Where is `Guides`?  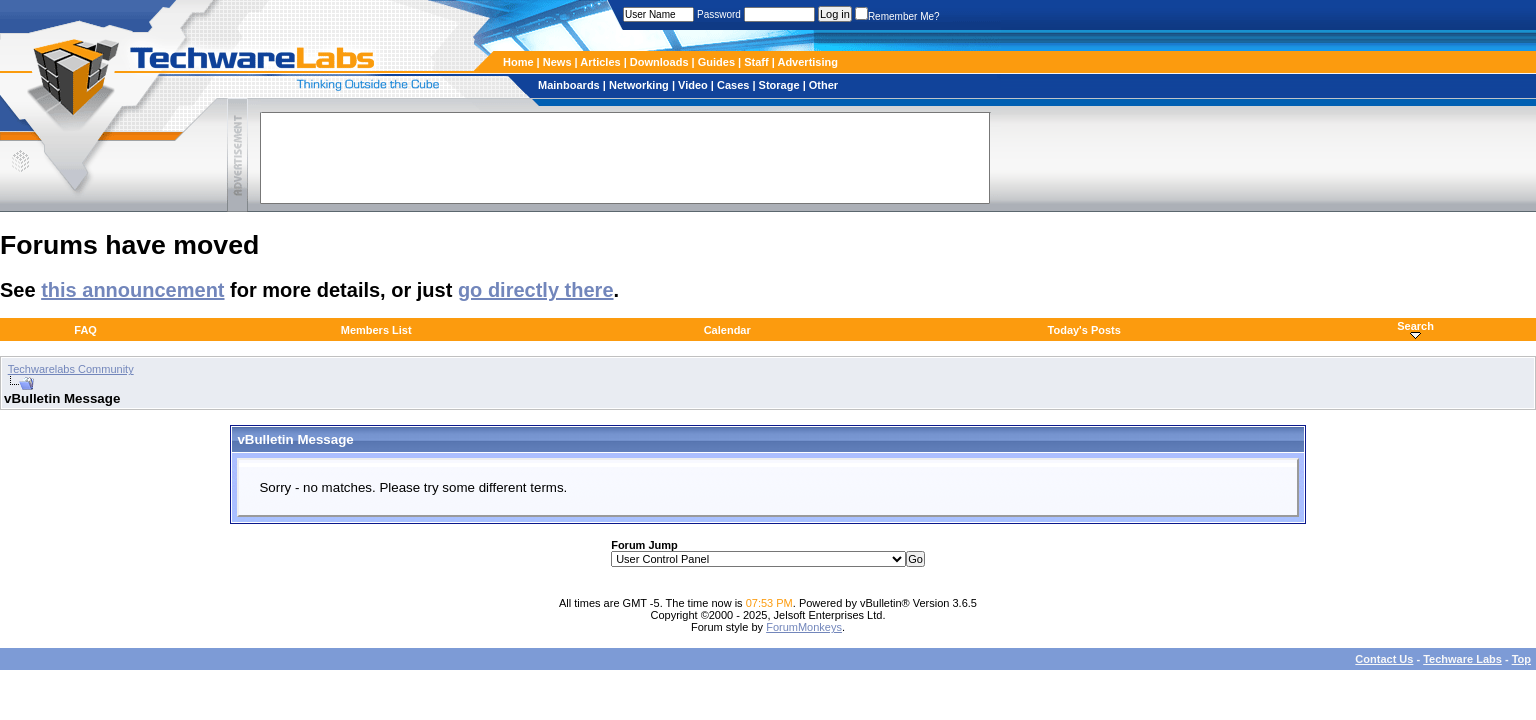
Guides is located at coordinates (718, 62).